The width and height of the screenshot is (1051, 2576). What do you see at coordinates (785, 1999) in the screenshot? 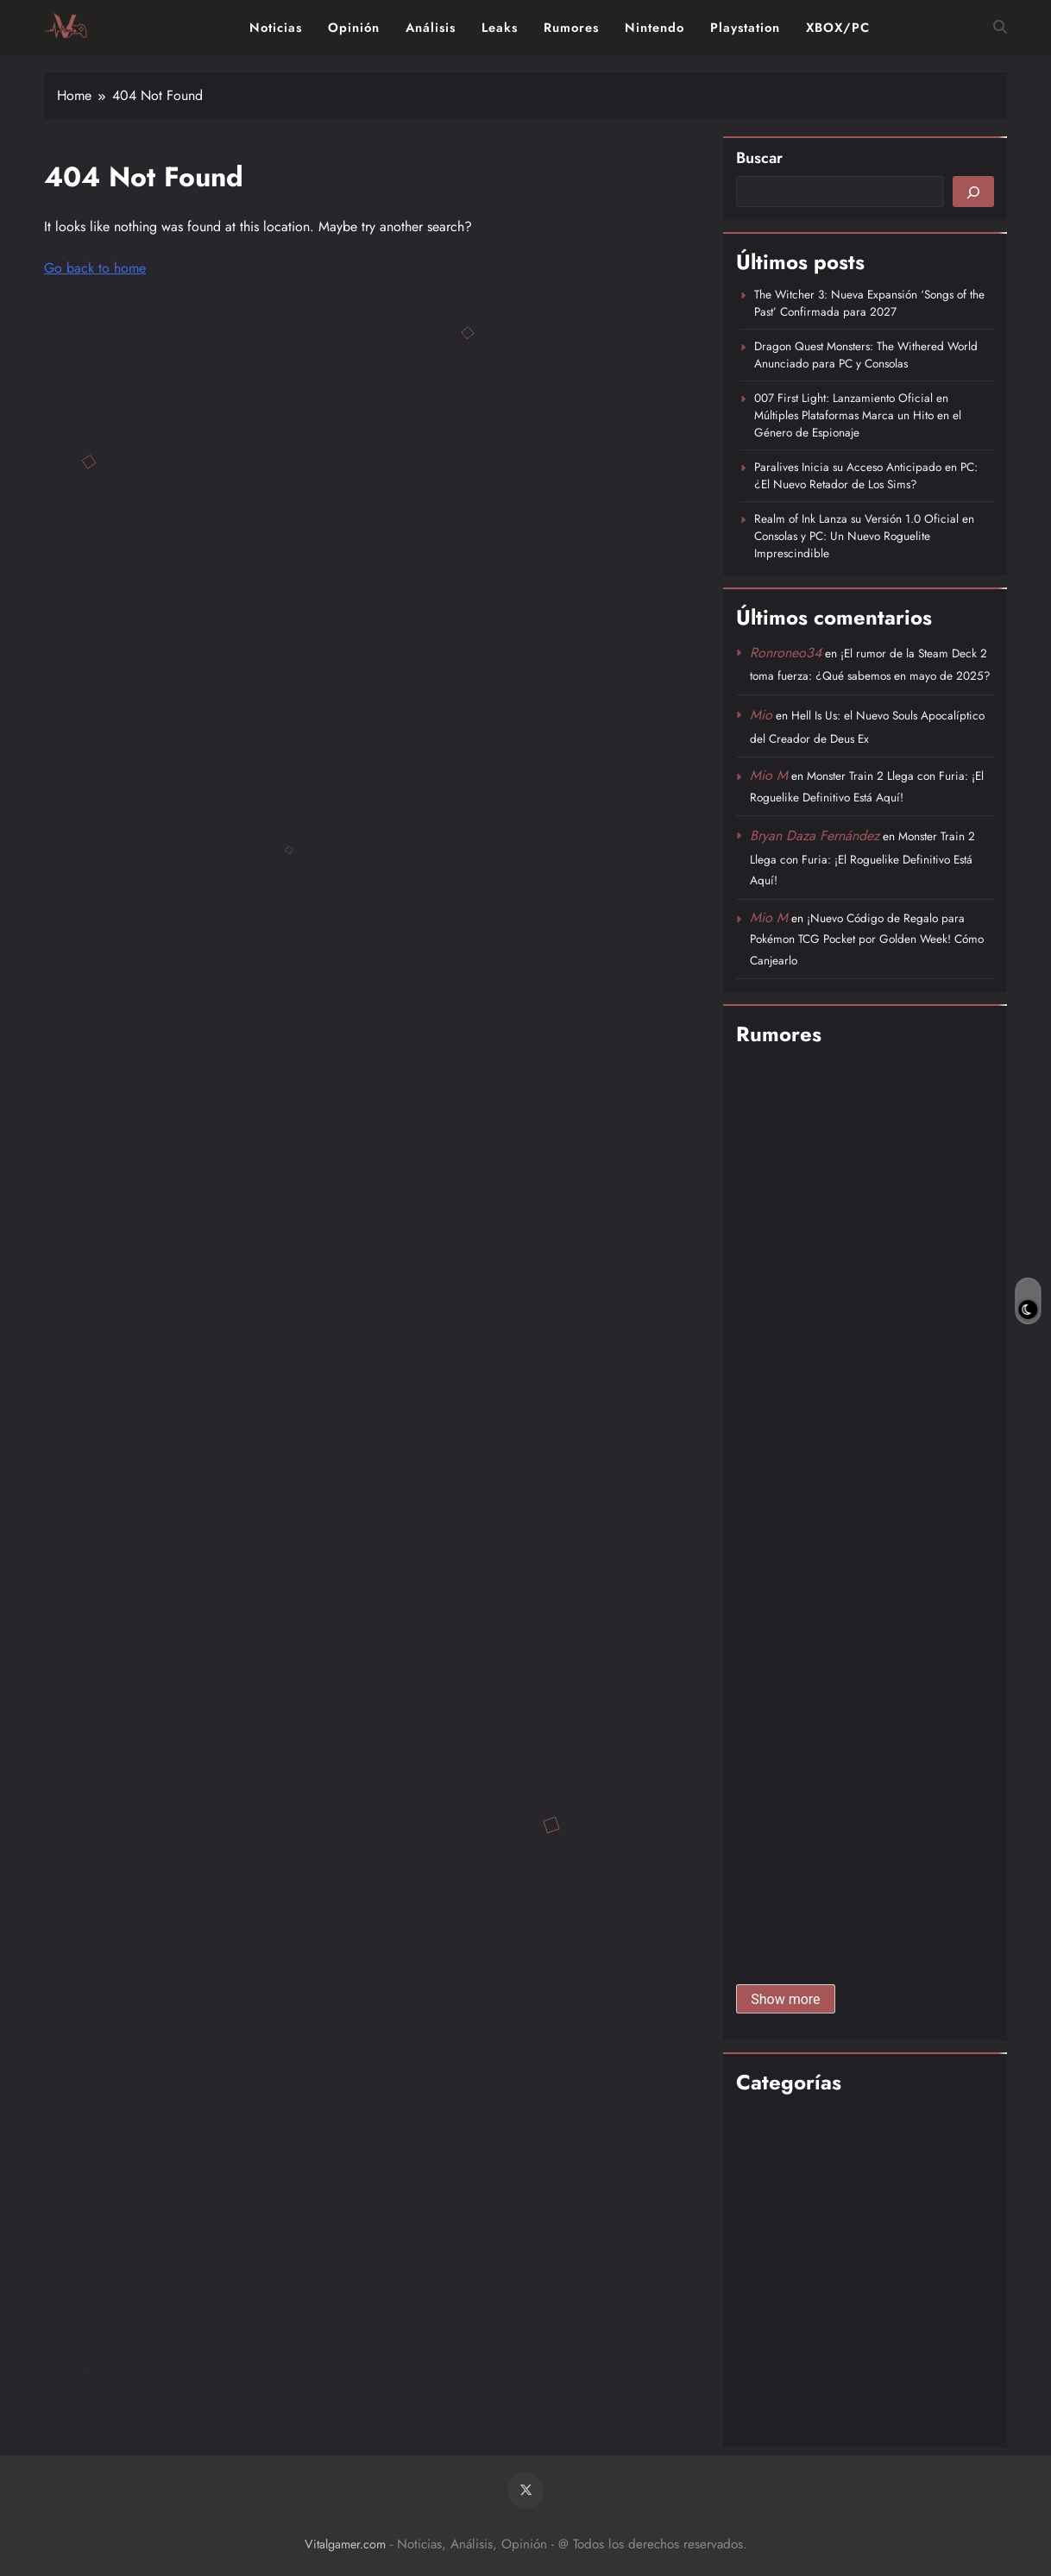
I see `Show more` at bounding box center [785, 1999].